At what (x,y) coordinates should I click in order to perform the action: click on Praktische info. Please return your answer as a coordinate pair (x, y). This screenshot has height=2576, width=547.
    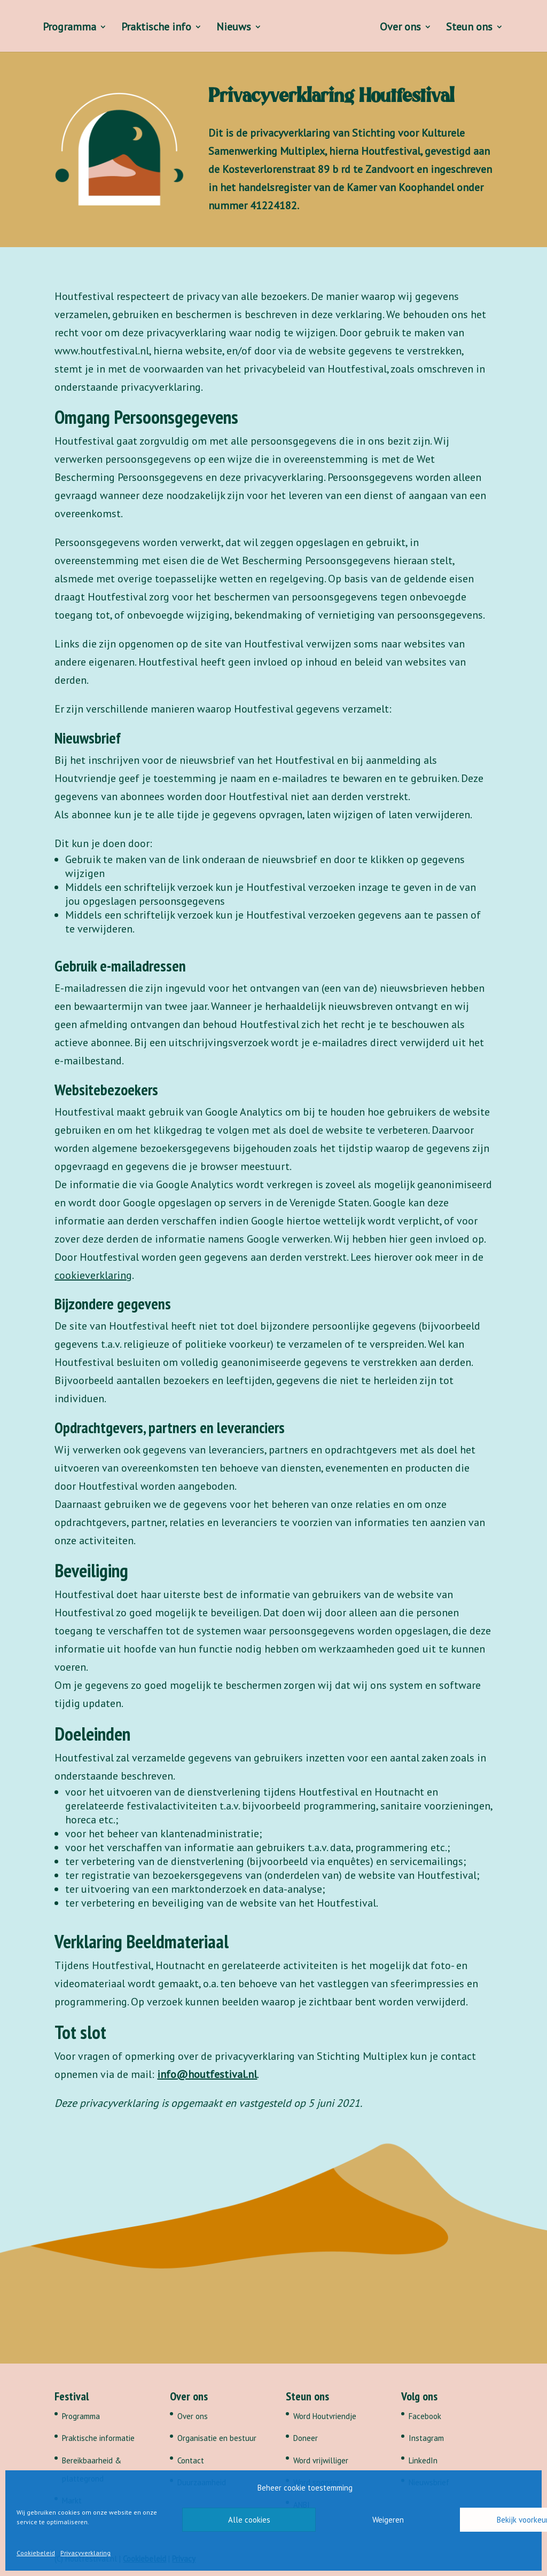
    Looking at the image, I should click on (155, 28).